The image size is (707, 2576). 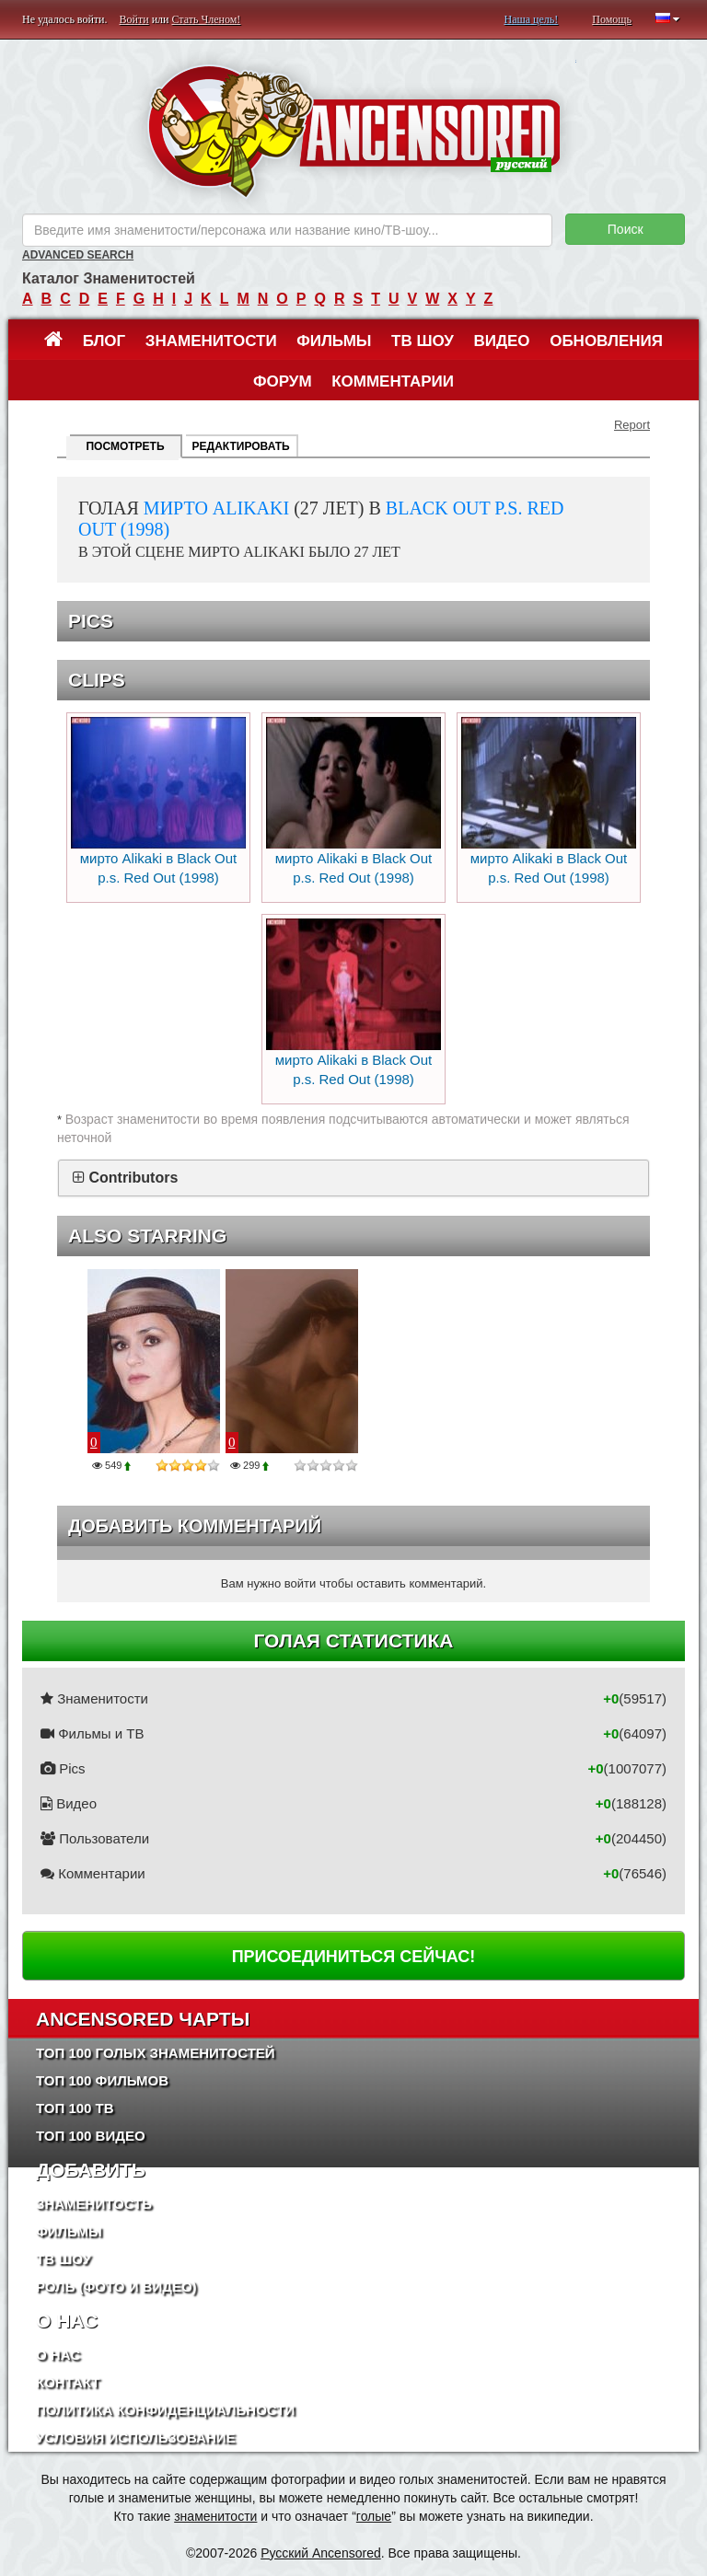 I want to click on Роль (Фото и Видео), so click(x=116, y=2286).